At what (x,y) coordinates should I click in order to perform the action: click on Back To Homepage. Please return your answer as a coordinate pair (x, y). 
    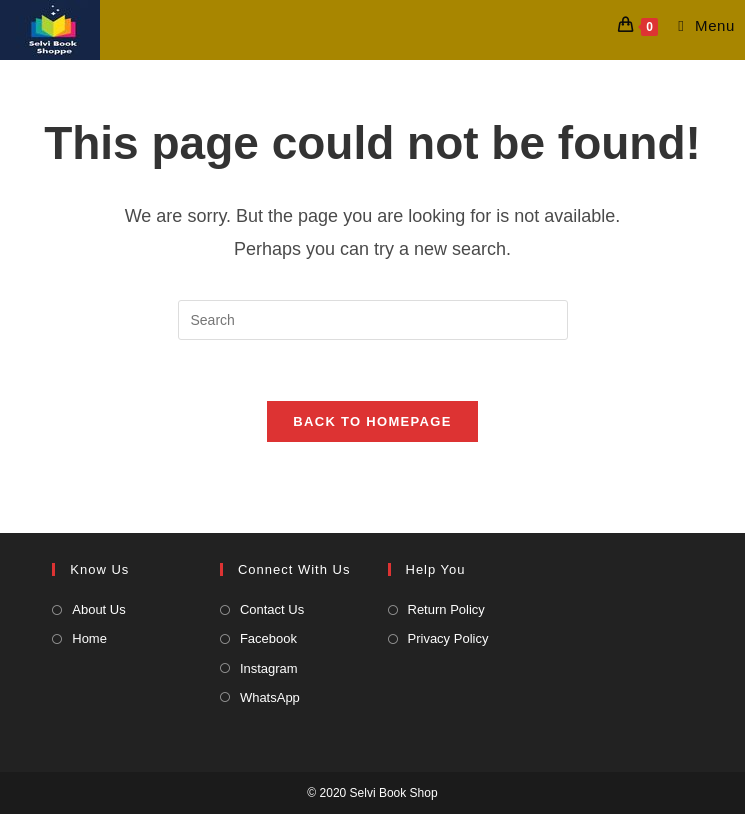
    Looking at the image, I should click on (372, 421).